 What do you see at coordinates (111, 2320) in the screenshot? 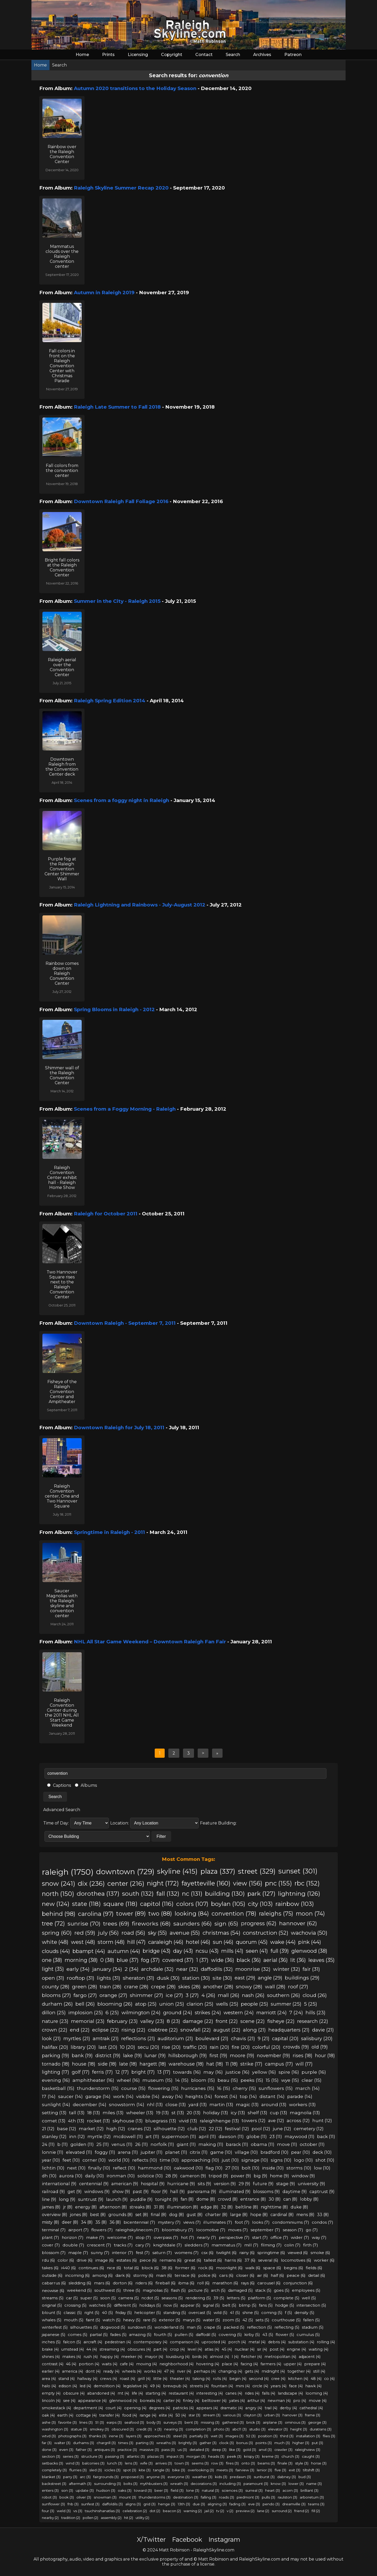
I see `watch (5)` at bounding box center [111, 2320].